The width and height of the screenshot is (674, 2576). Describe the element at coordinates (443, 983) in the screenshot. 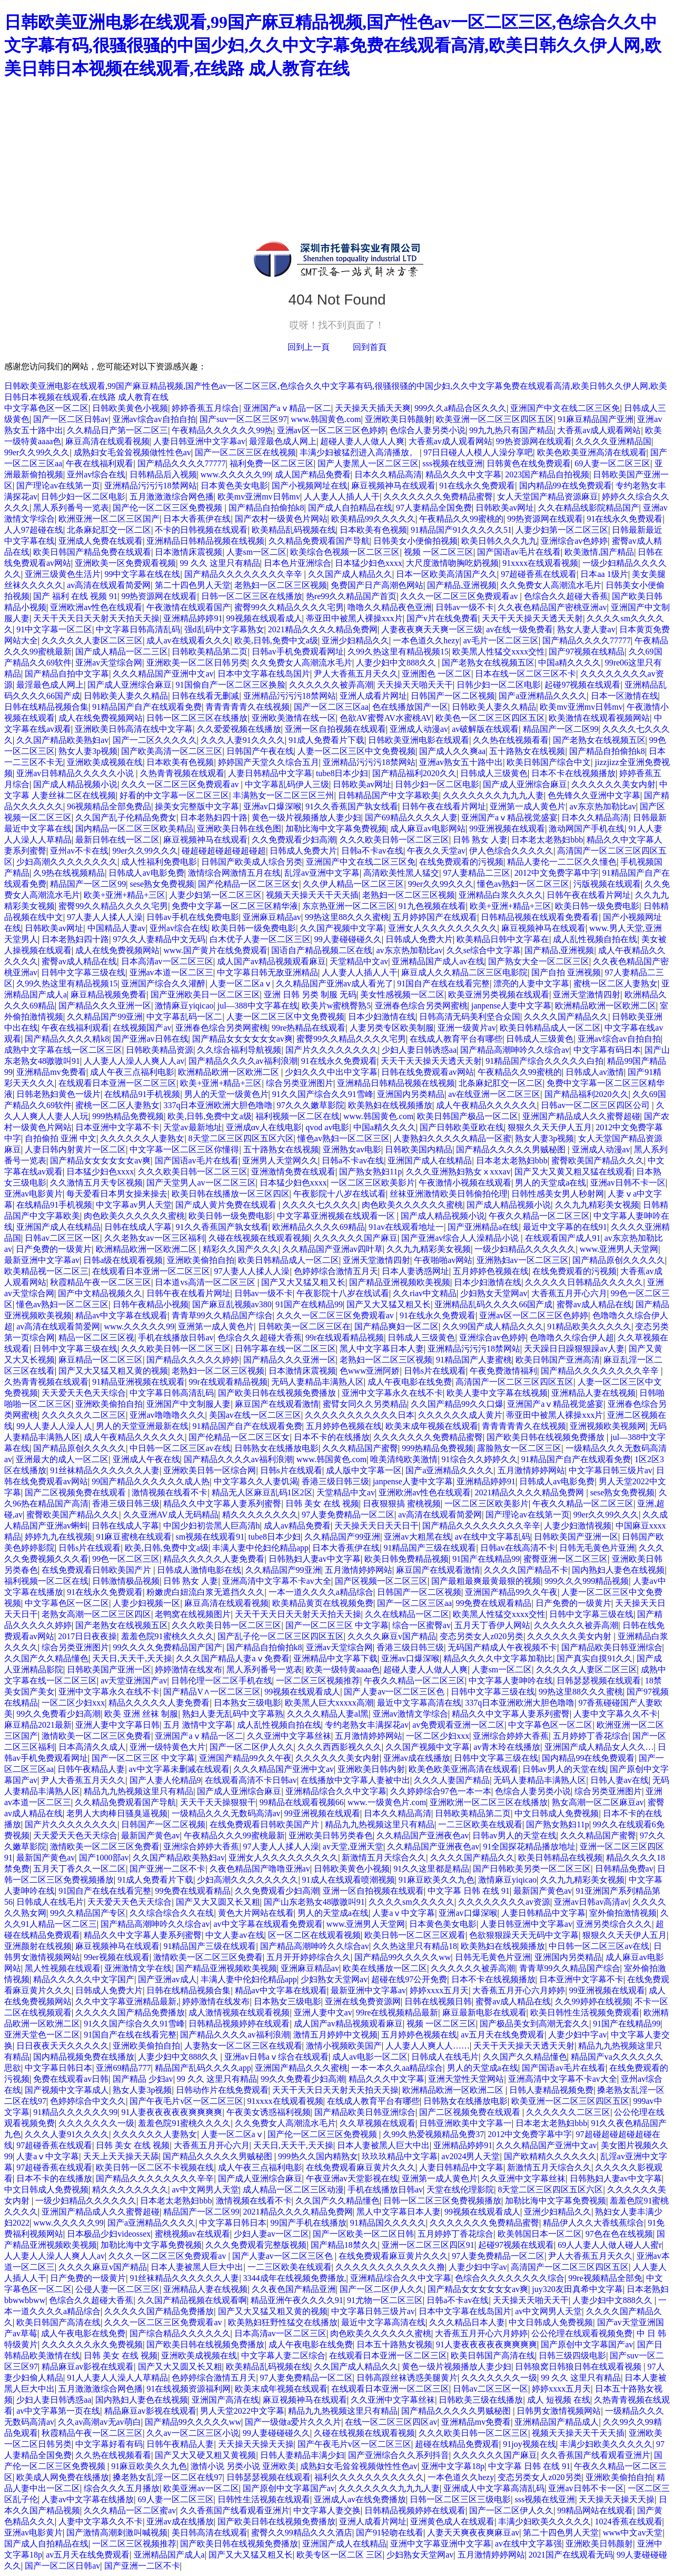

I see `91国自产在线在线看完整` at that location.